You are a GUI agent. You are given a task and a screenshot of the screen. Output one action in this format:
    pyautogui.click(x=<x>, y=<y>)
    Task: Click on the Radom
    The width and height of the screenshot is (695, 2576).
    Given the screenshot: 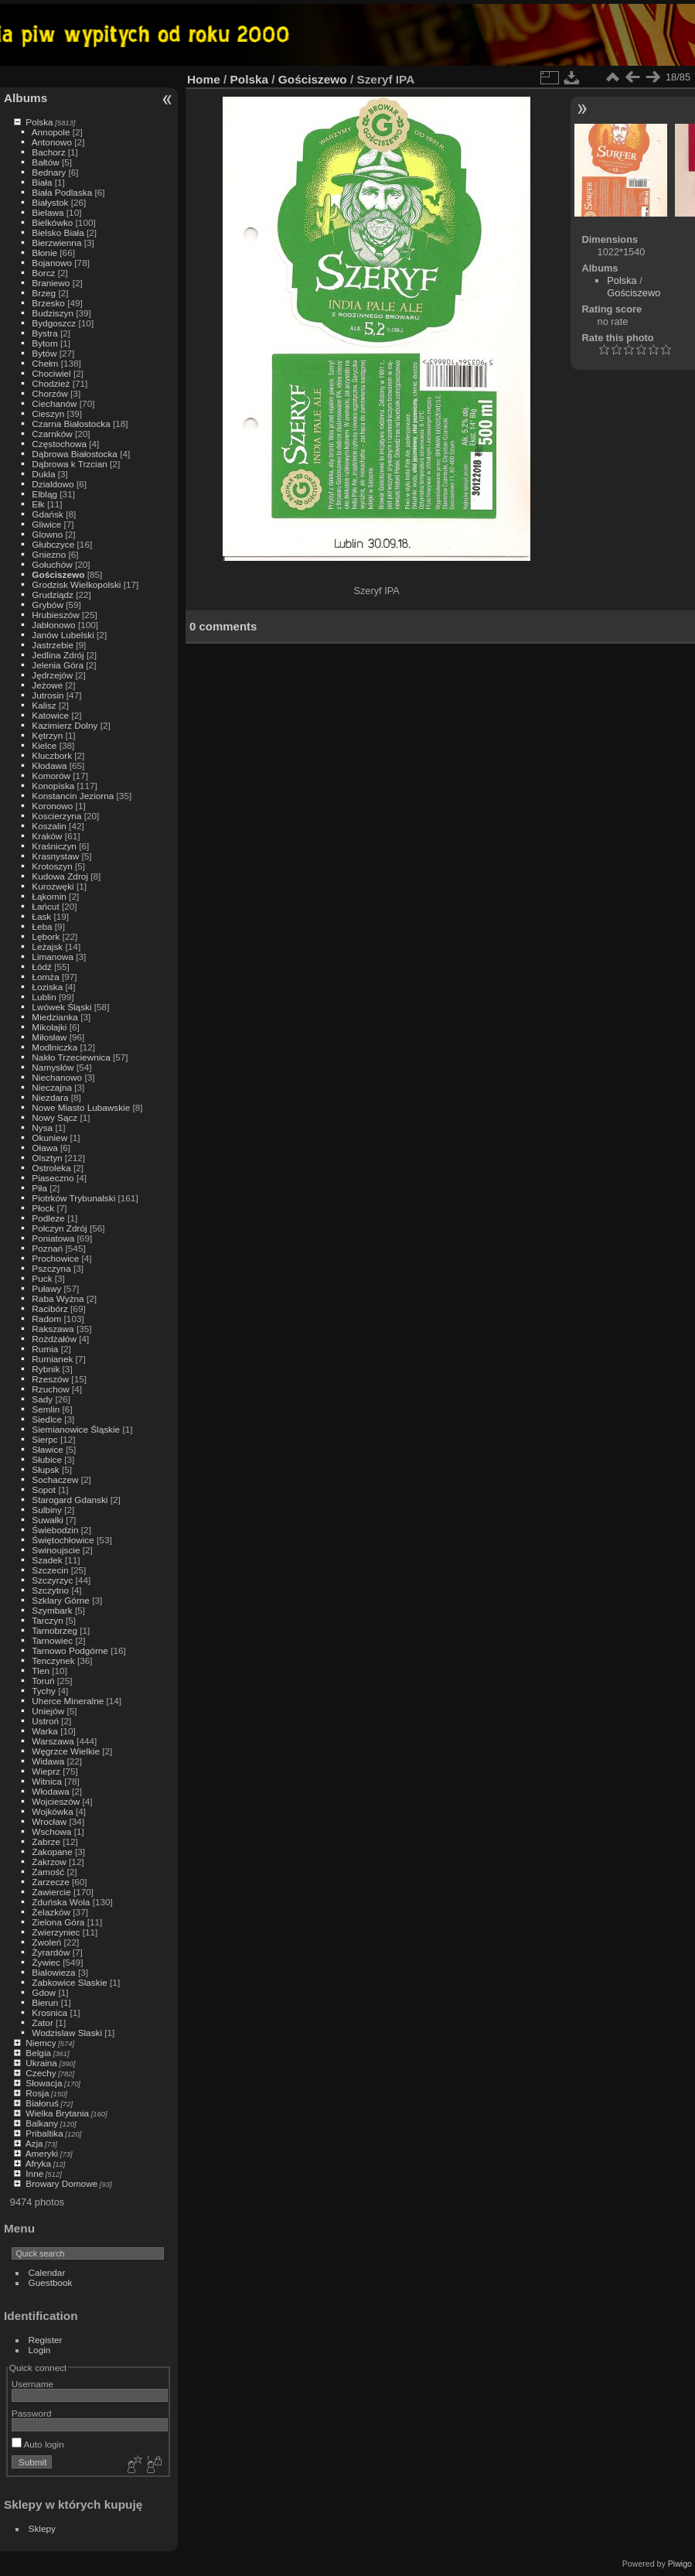 What is the action you would take?
    pyautogui.click(x=46, y=1319)
    